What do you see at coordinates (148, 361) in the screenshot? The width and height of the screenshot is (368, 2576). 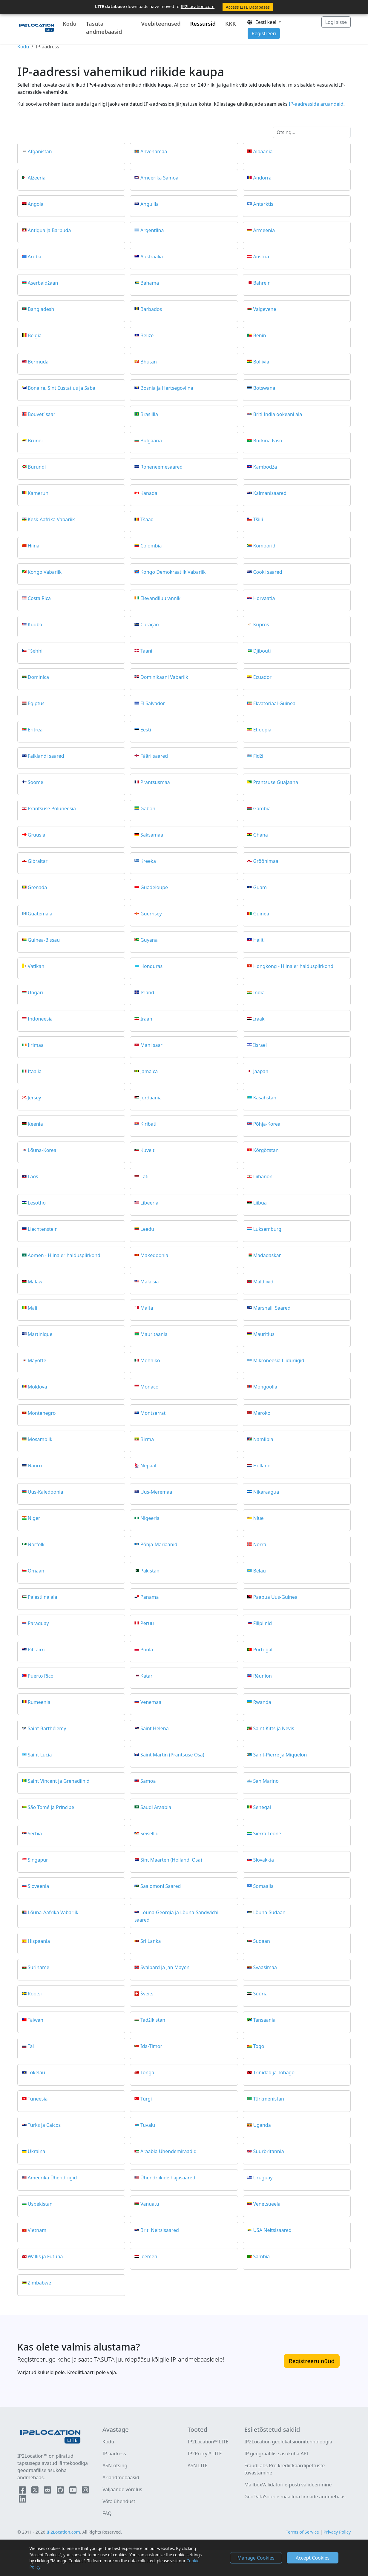 I see `Bhutan` at bounding box center [148, 361].